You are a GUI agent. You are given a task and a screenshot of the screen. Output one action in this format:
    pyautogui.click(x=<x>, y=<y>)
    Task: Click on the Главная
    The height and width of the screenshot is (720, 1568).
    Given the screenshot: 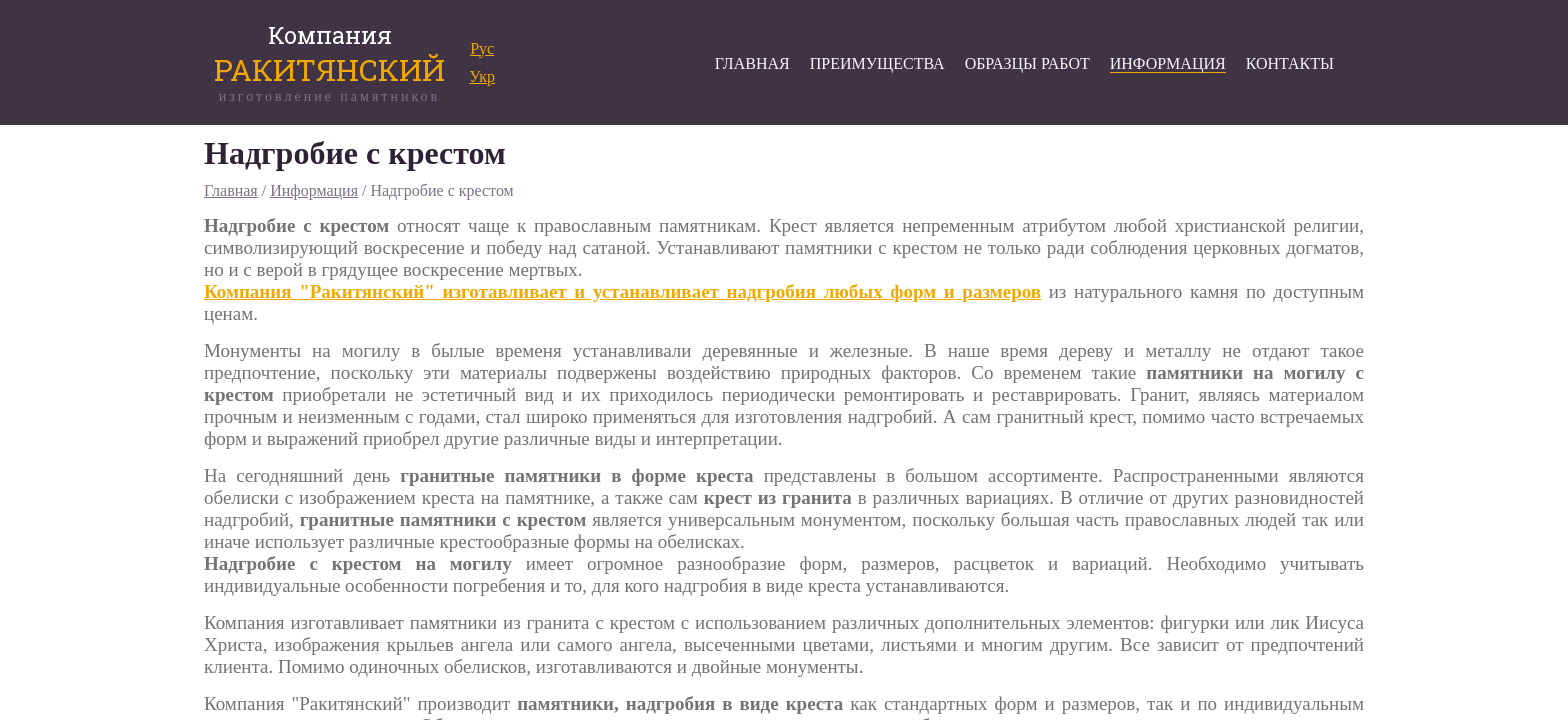 What is the action you would take?
    pyautogui.click(x=231, y=190)
    